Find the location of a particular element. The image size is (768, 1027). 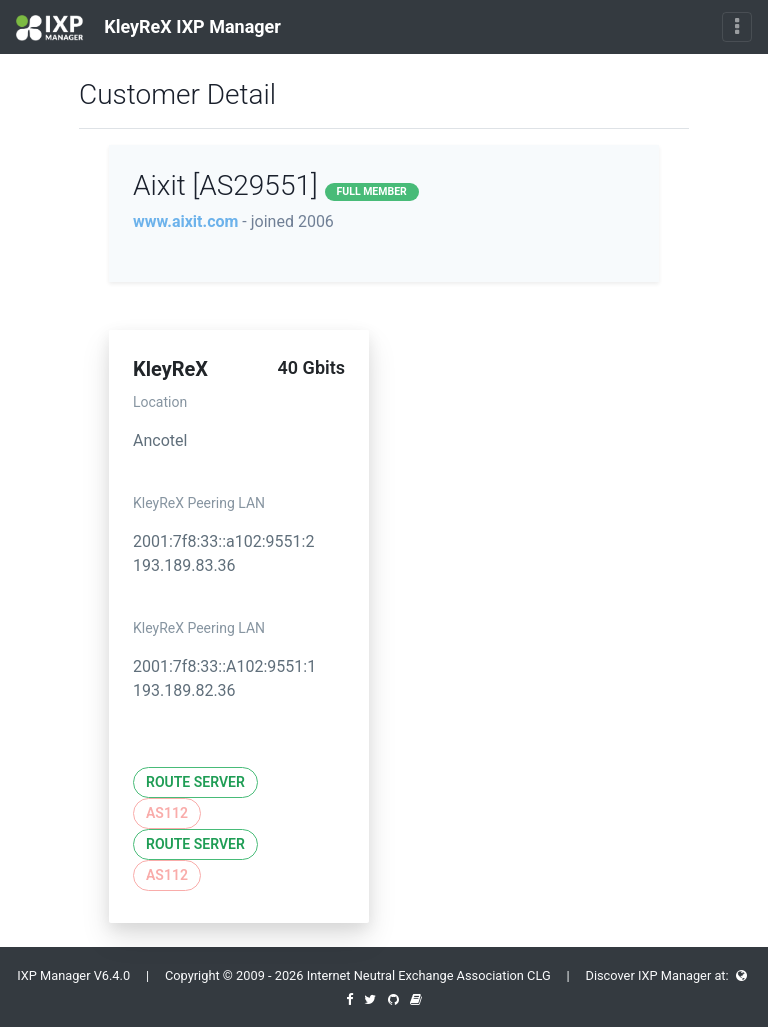

KleyReX IXP Manager is located at coordinates (148, 28).